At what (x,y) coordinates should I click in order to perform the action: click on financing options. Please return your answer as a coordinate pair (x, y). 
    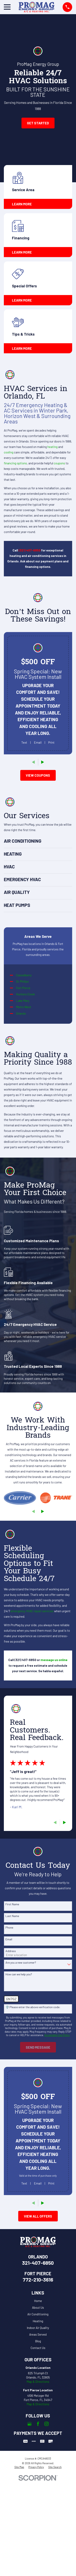
    Looking at the image, I should click on (15, 463).